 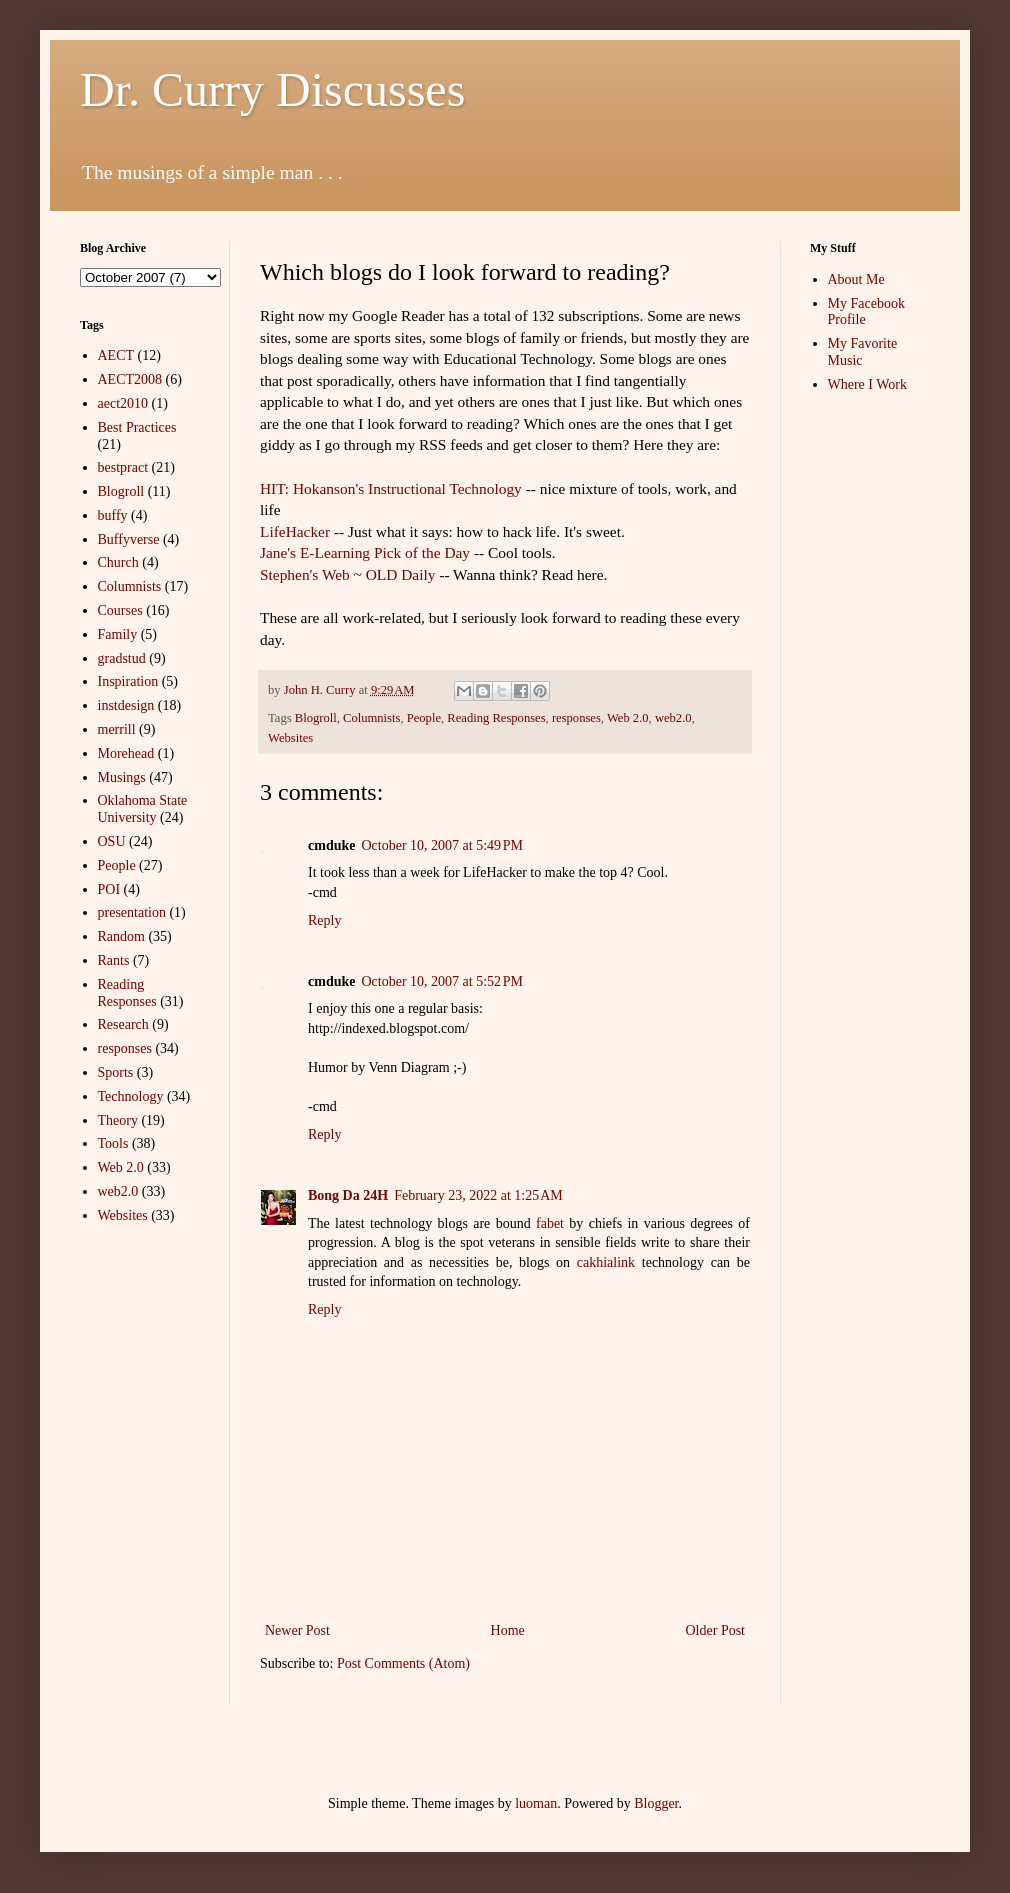 What do you see at coordinates (131, 1096) in the screenshot?
I see `Technology` at bounding box center [131, 1096].